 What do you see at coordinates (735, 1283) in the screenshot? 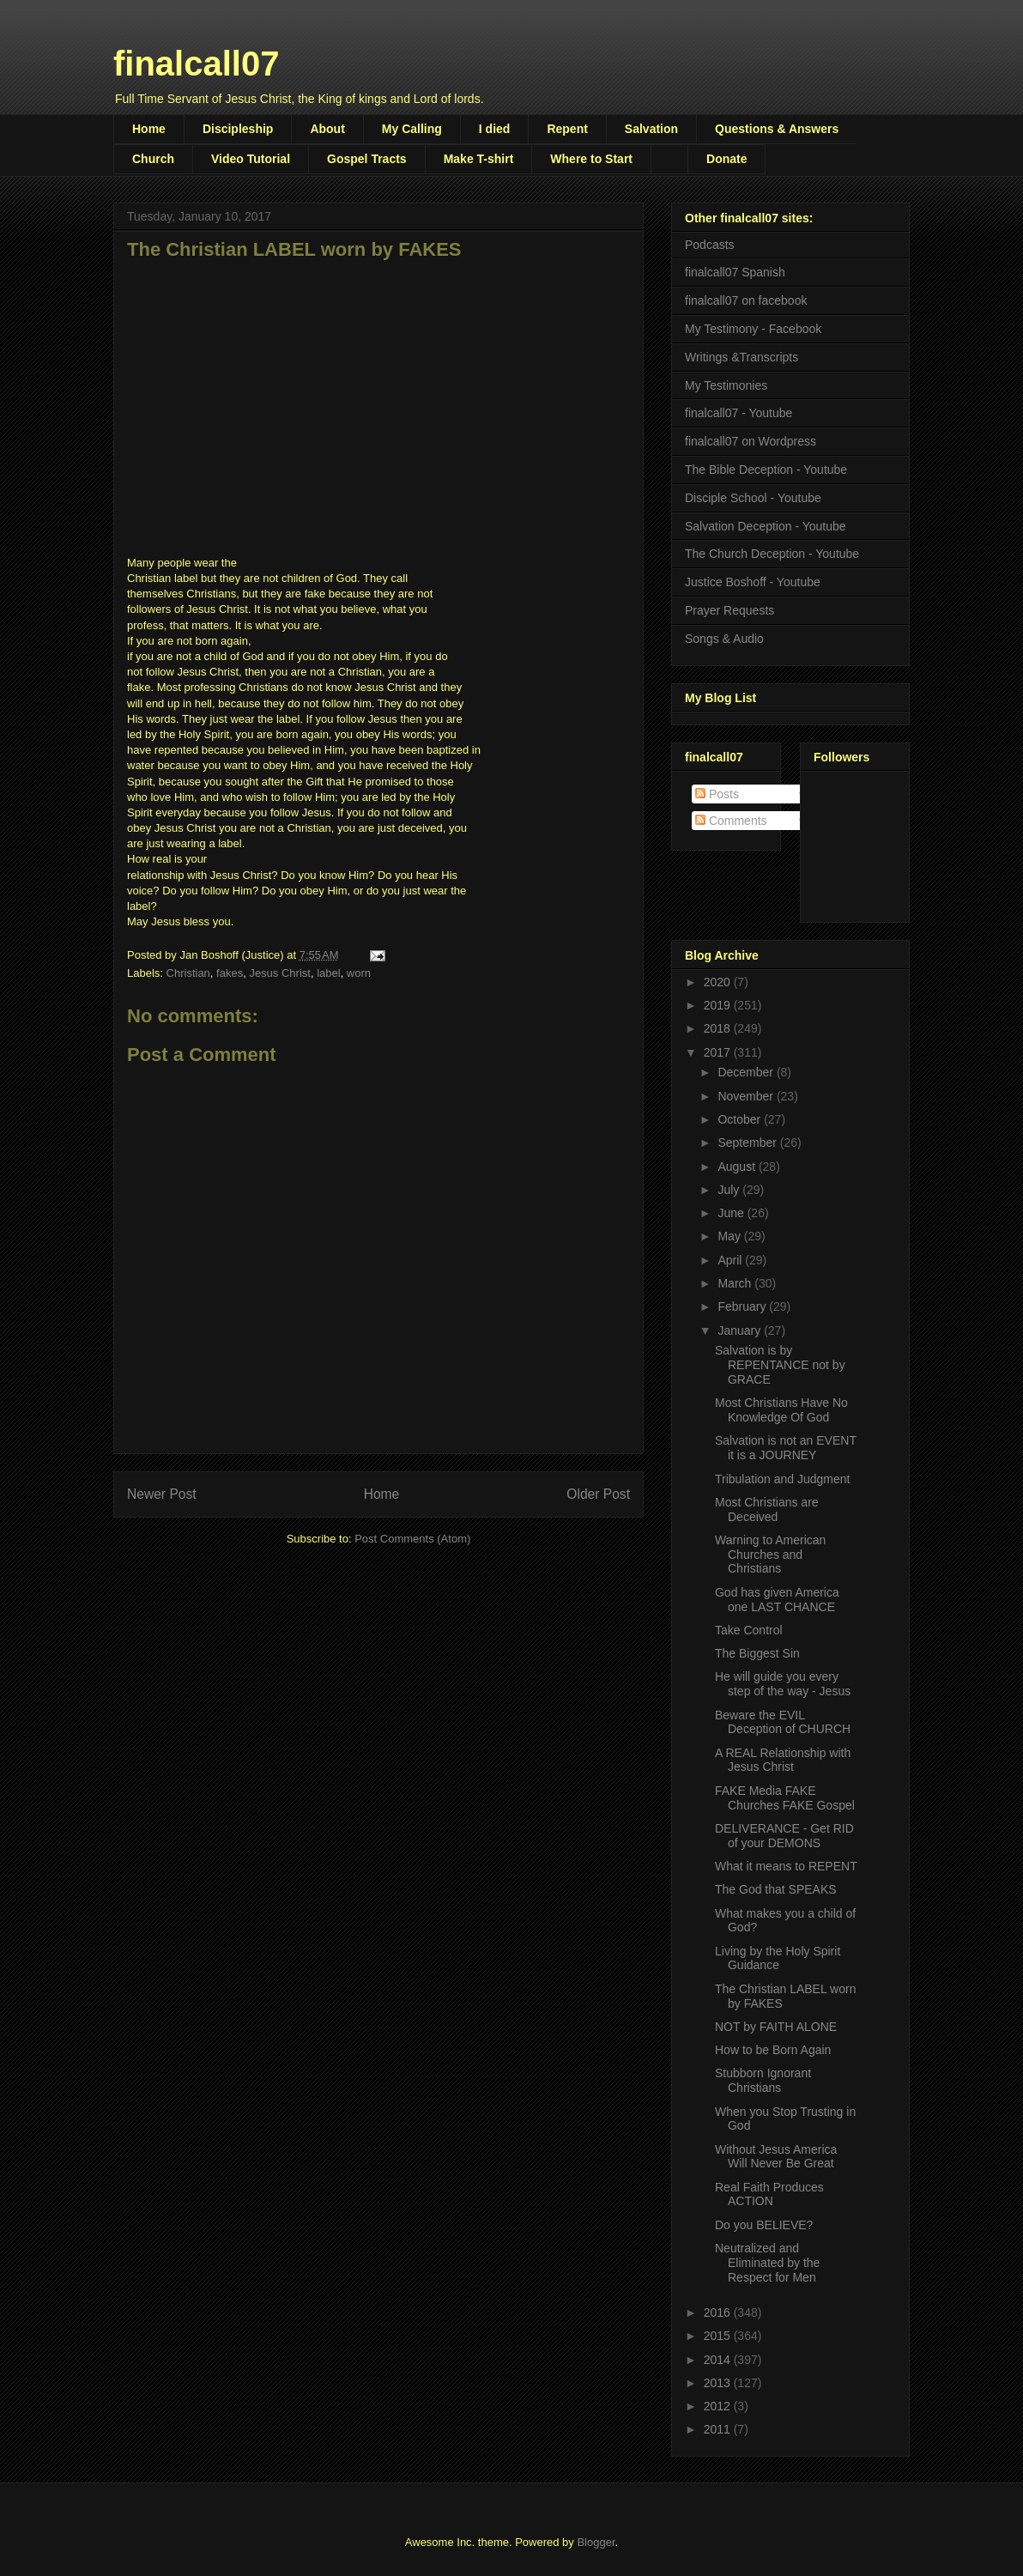
I see `March` at bounding box center [735, 1283].